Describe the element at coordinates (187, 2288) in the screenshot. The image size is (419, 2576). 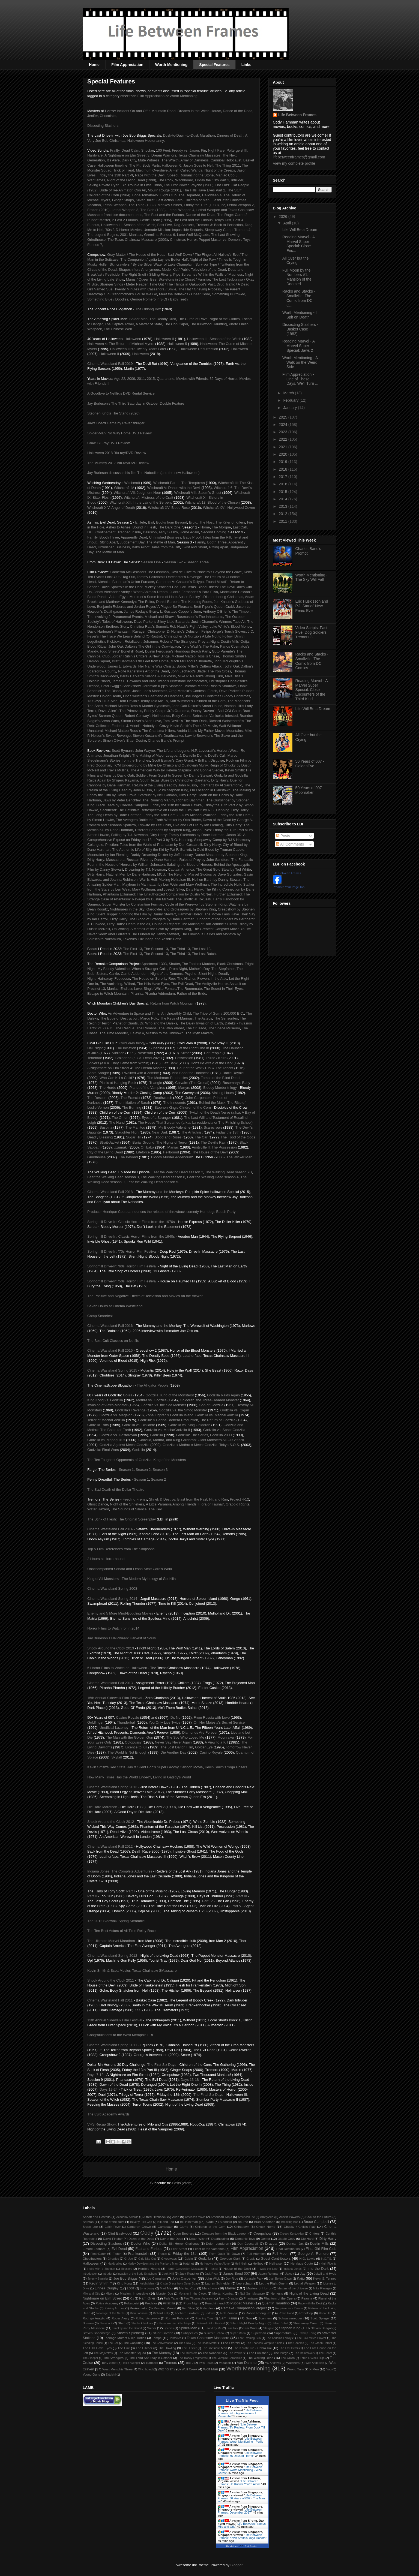
I see `Maniac Cop` at that location.